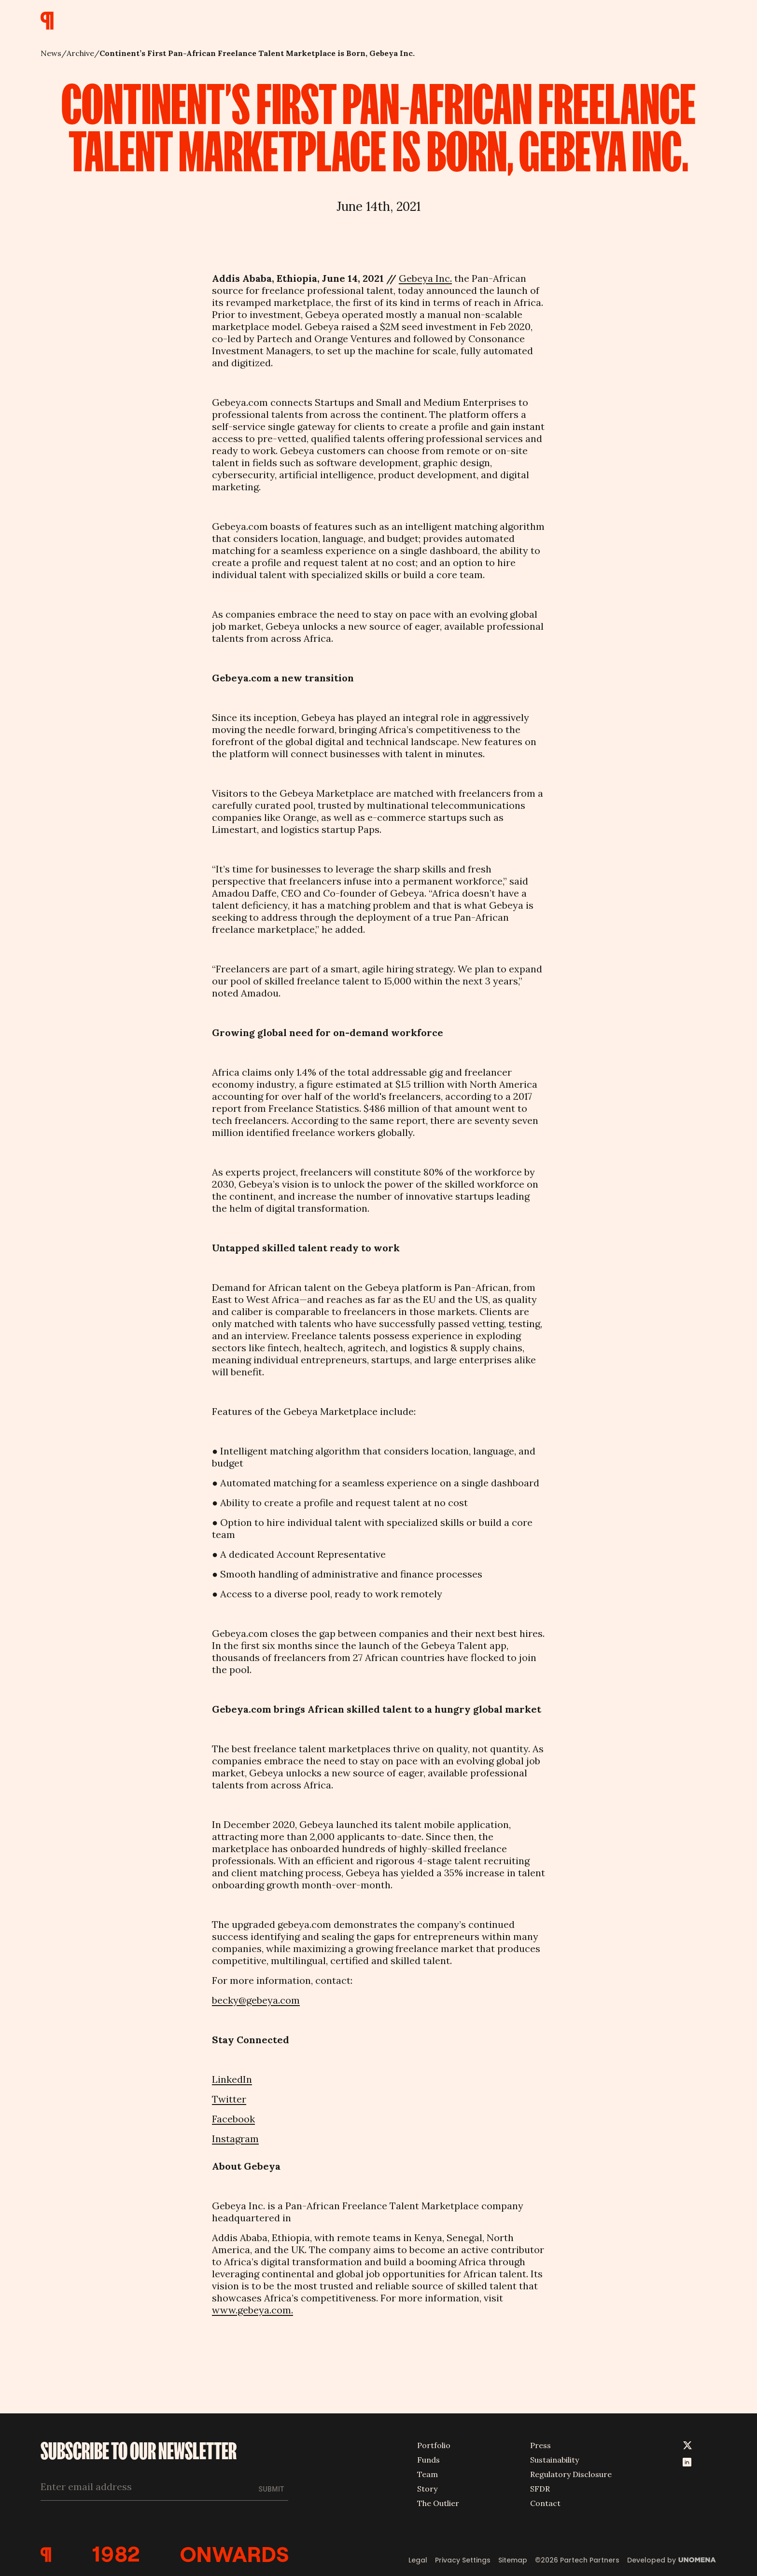 The width and height of the screenshot is (757, 2576). I want to click on Instagram, so click(235, 2139).